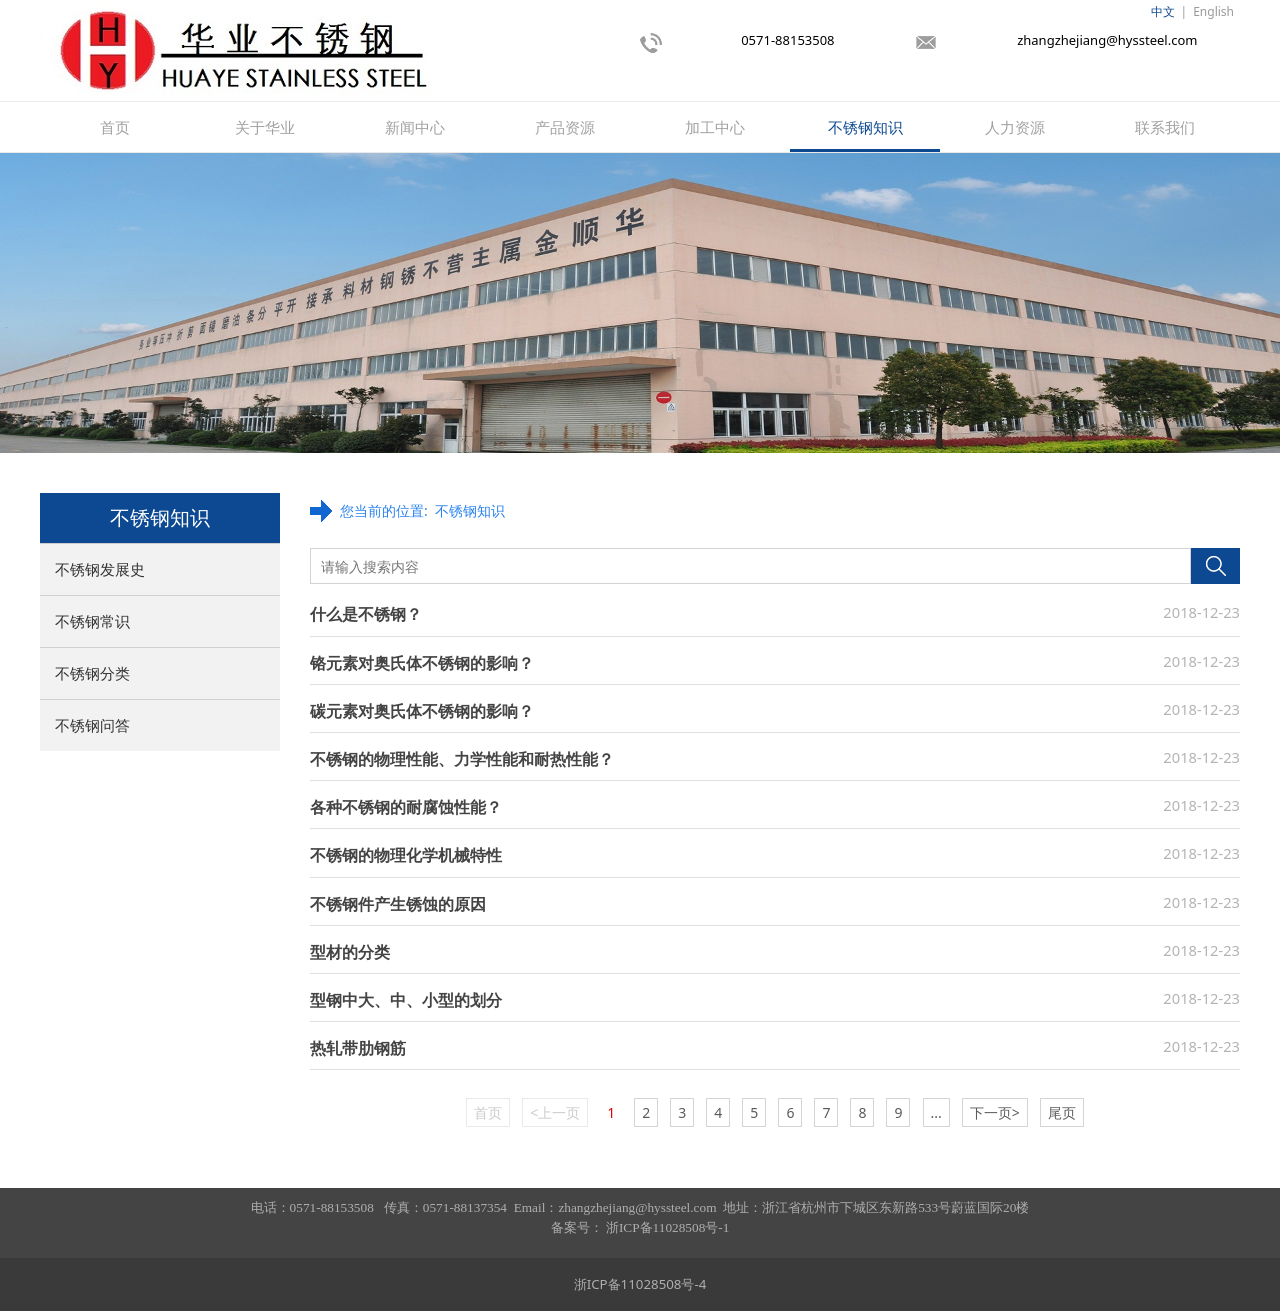 This screenshot has height=1311, width=1280. Describe the element at coordinates (358, 1048) in the screenshot. I see `热轧带肋钢筋` at that location.